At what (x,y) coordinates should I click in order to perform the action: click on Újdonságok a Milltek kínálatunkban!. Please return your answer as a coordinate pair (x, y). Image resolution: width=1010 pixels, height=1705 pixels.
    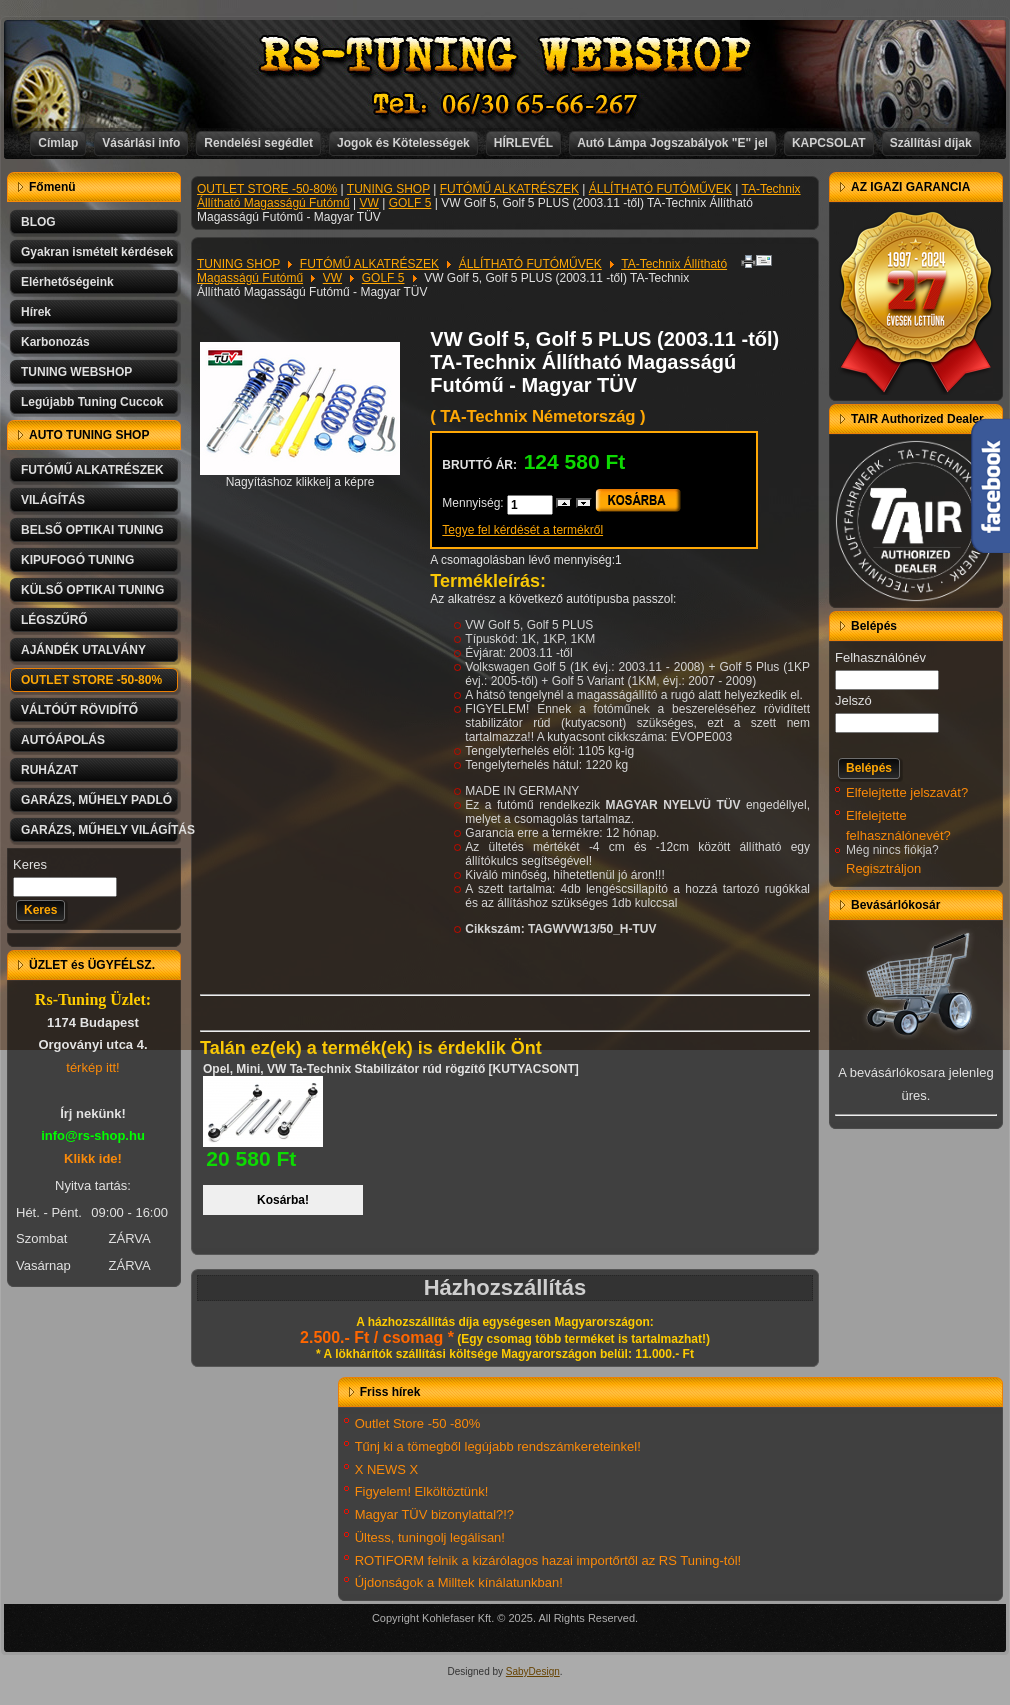
    Looking at the image, I should click on (459, 1582).